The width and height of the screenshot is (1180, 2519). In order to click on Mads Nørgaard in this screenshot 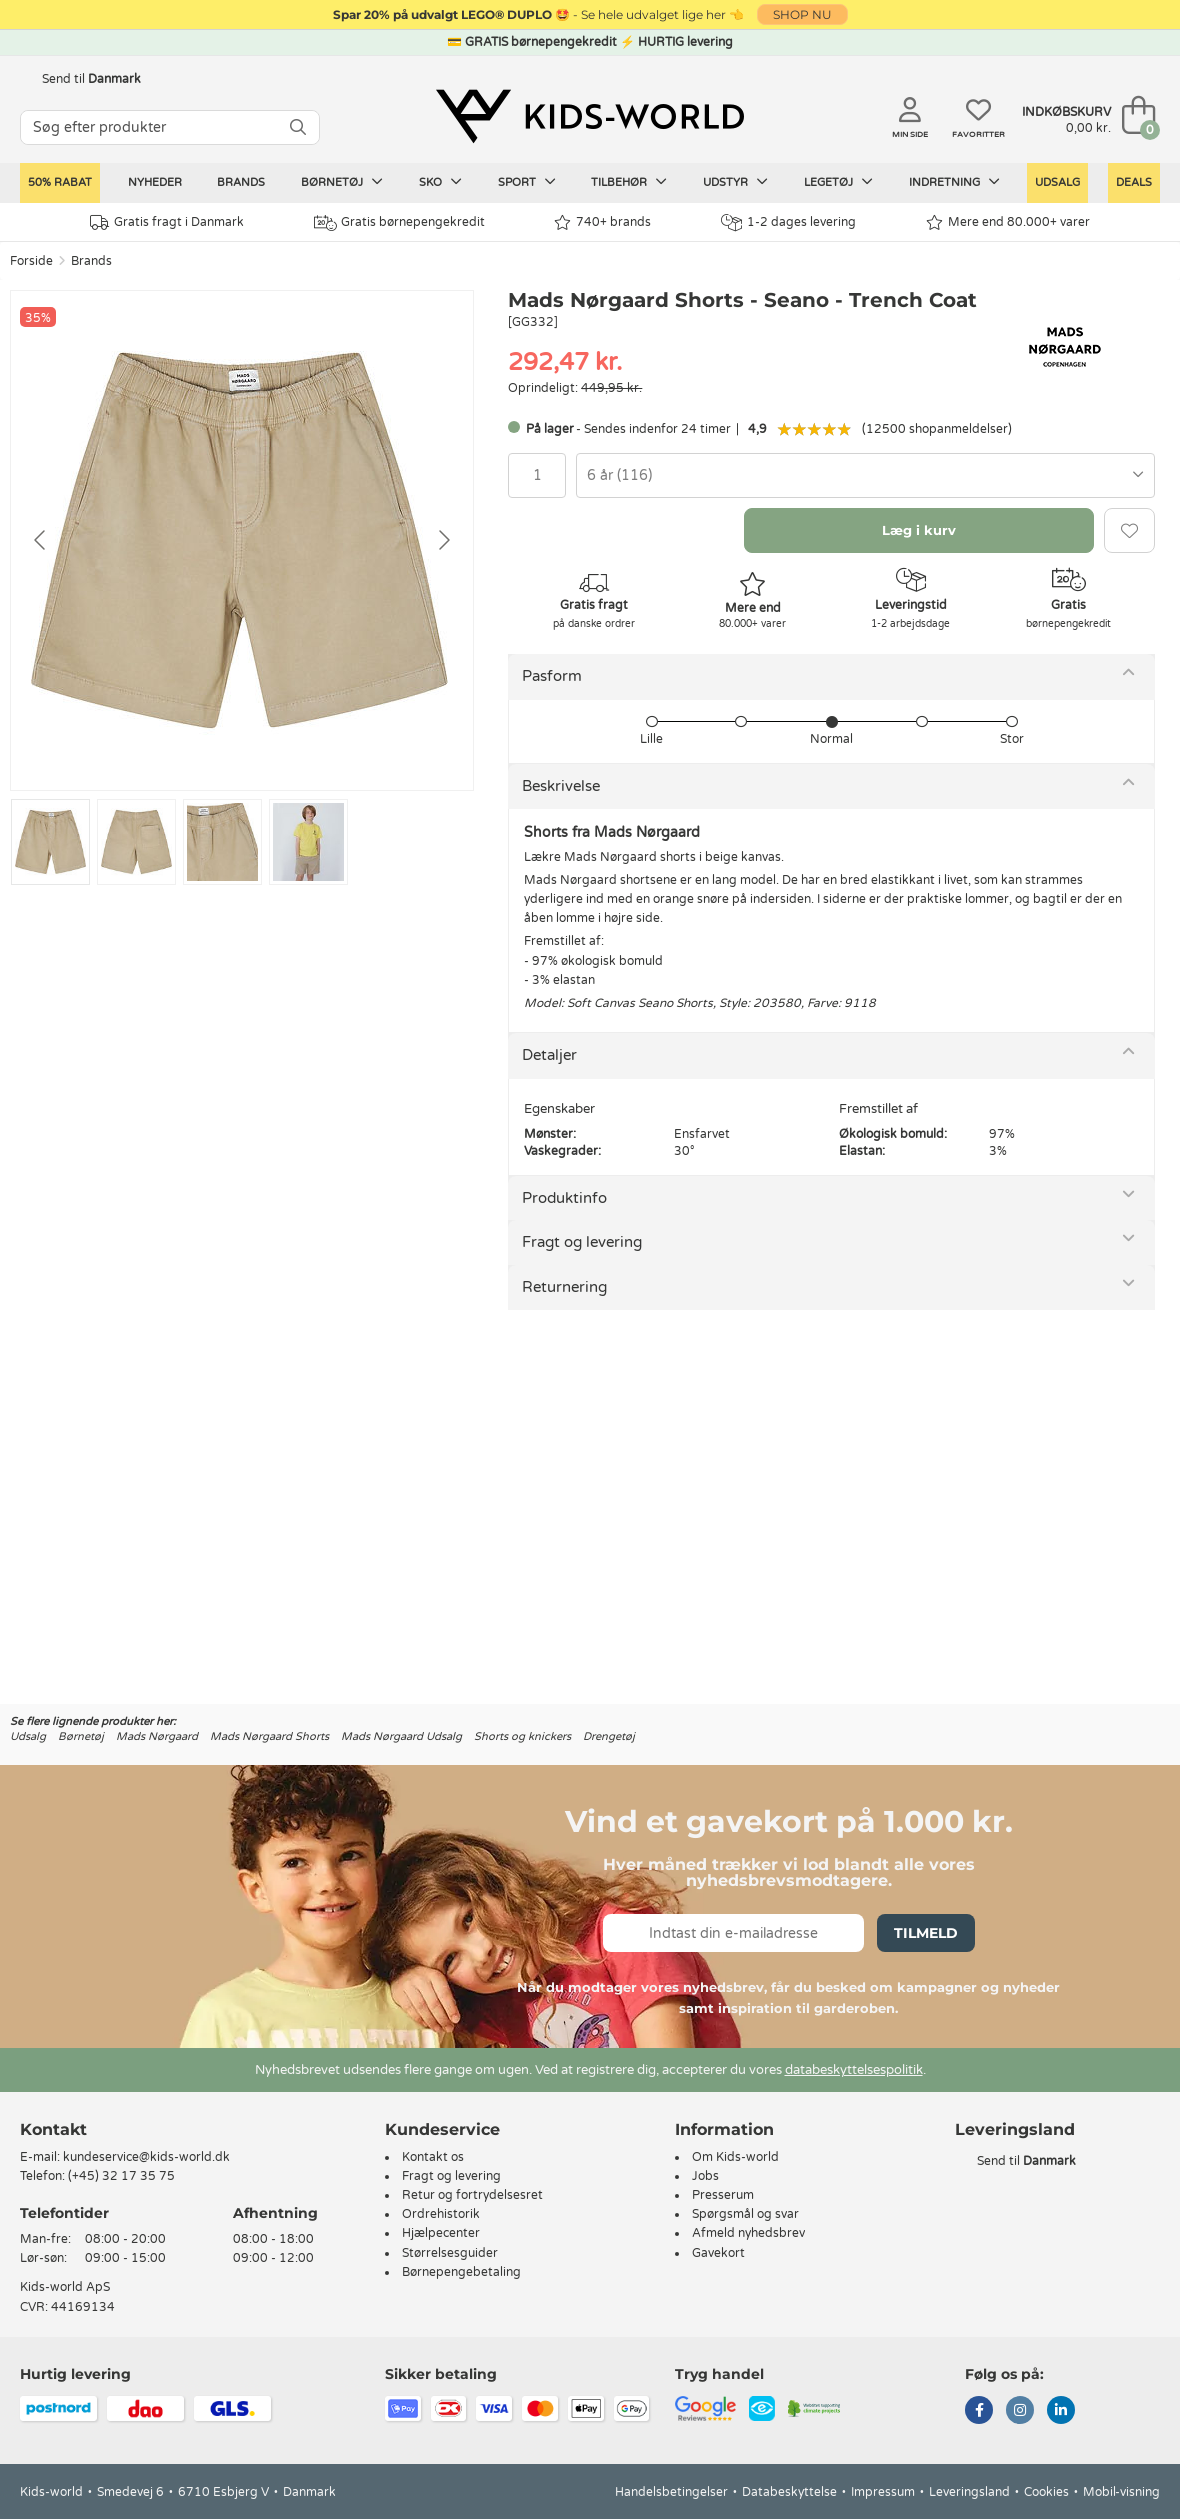, I will do `click(157, 1736)`.